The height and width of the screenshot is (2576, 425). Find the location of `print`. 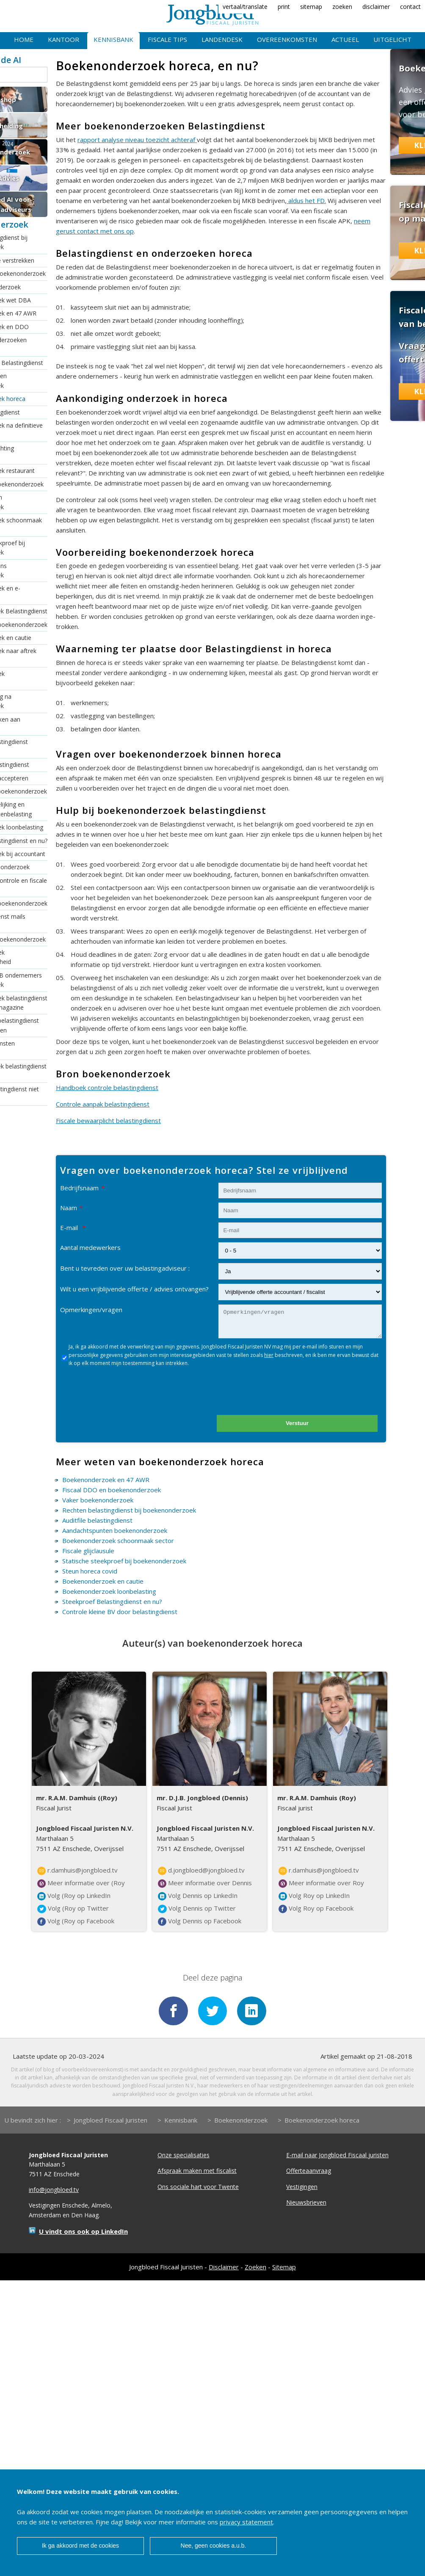

print is located at coordinates (284, 7).